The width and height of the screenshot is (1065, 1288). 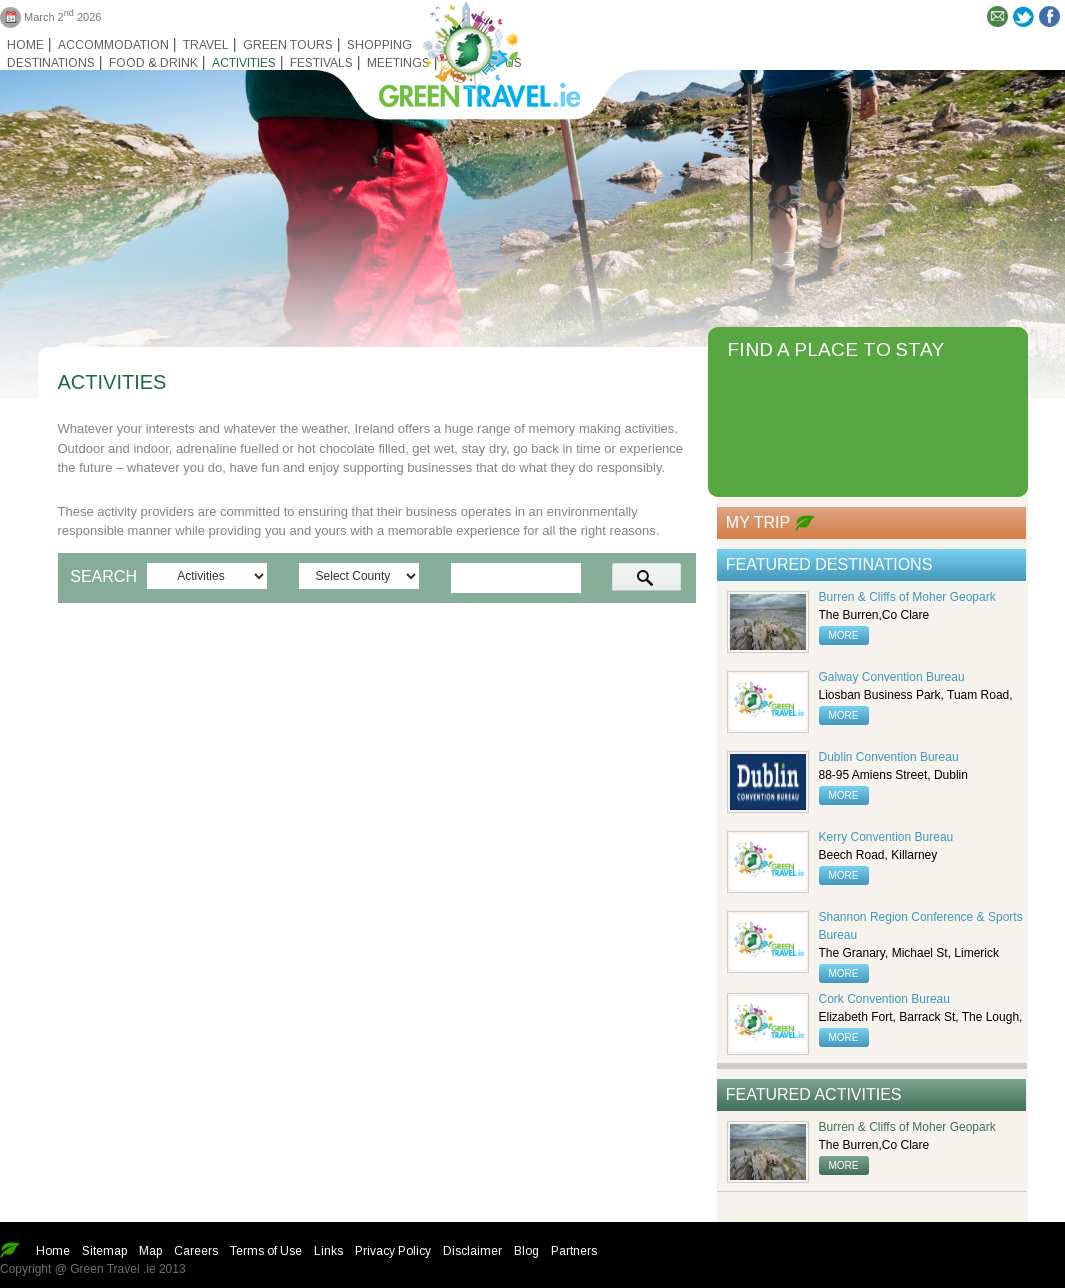 What do you see at coordinates (892, 677) in the screenshot?
I see `Galway Convention Bureau` at bounding box center [892, 677].